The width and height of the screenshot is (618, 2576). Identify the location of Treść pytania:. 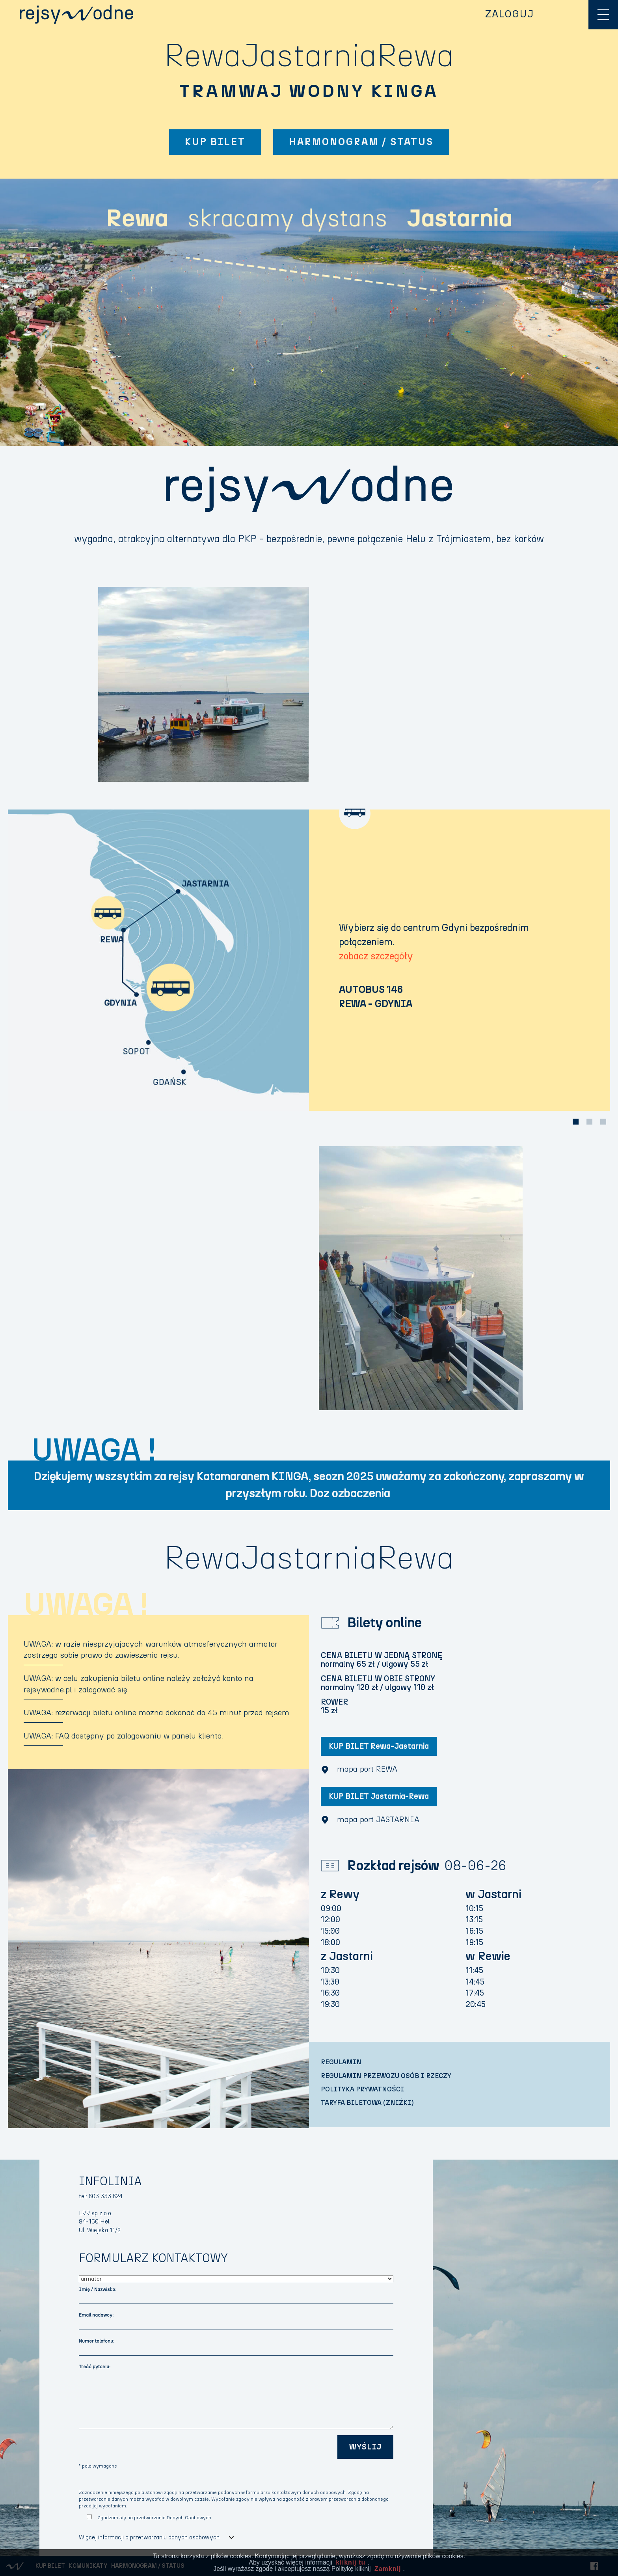
(94, 2366).